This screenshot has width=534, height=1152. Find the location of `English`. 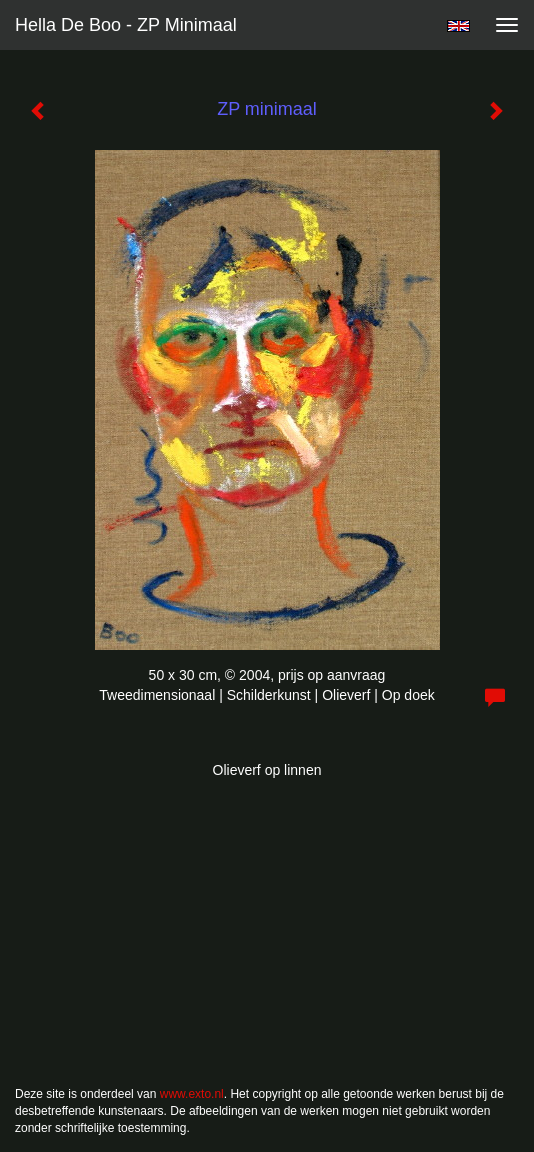

English is located at coordinates (458, 26).